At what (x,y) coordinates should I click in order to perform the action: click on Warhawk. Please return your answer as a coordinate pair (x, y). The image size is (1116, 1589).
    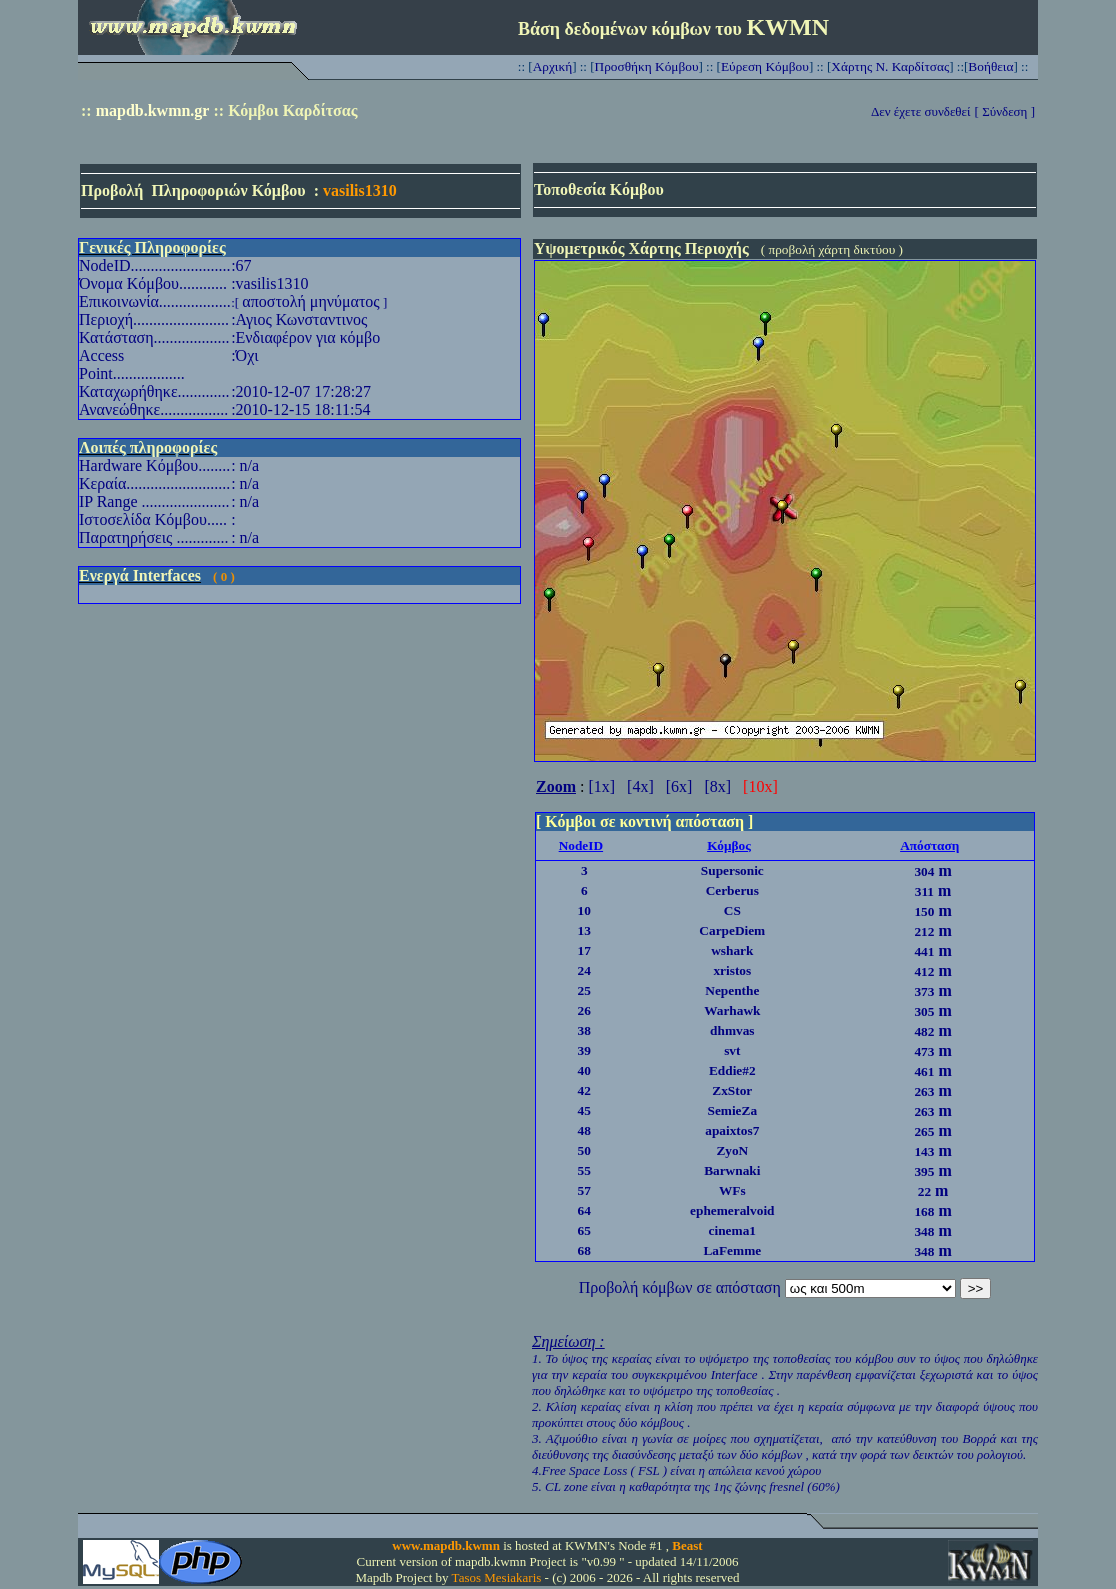
    Looking at the image, I should click on (732, 1010).